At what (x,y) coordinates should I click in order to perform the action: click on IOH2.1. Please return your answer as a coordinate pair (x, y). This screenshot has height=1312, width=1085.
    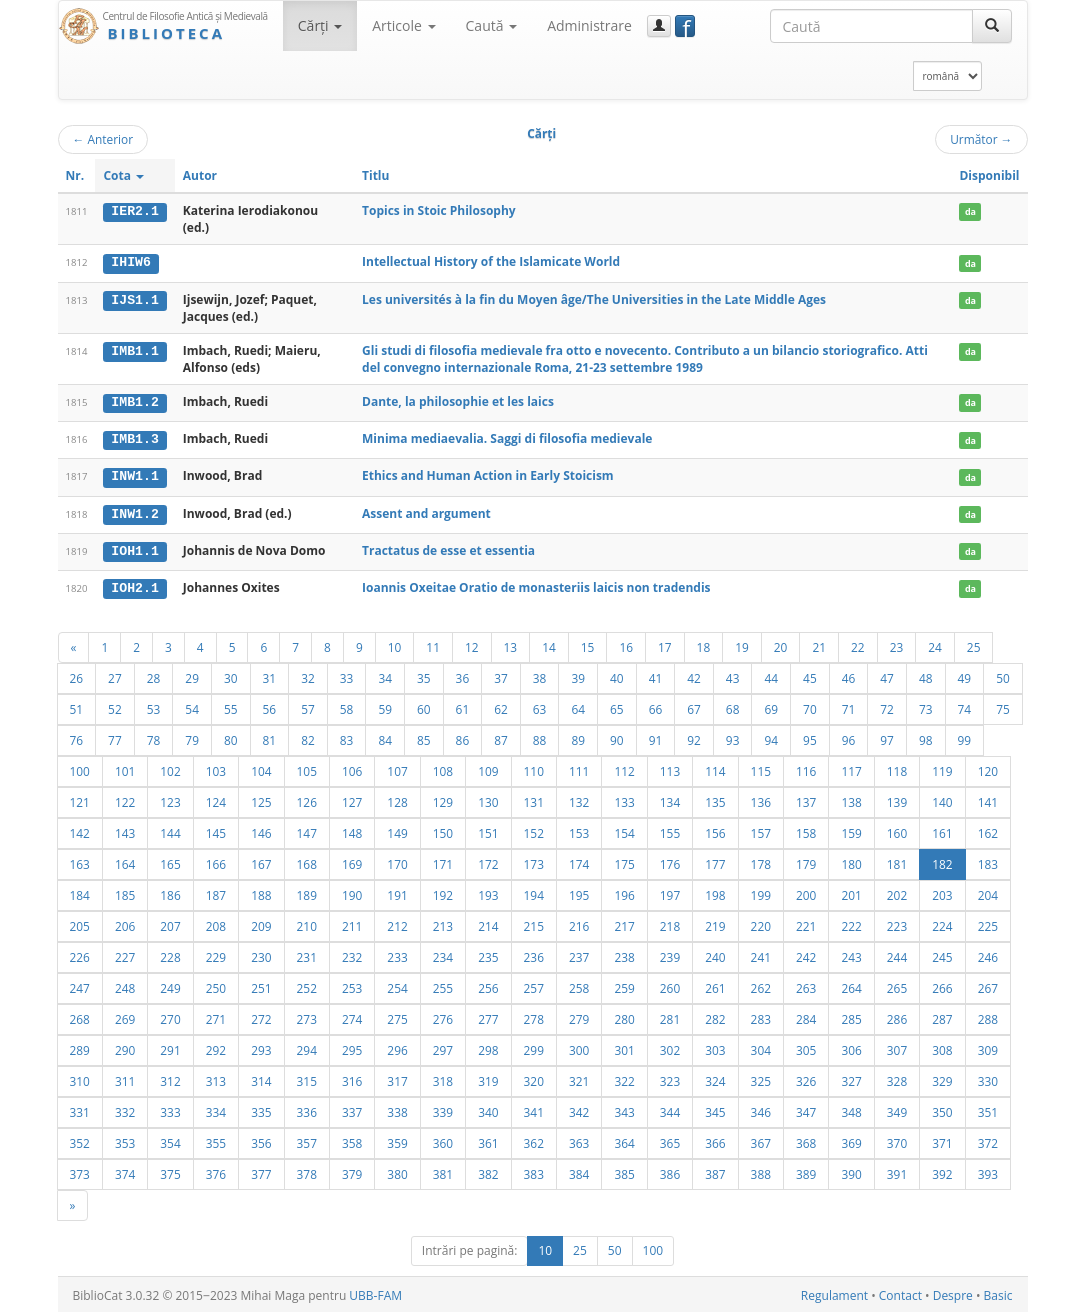
    Looking at the image, I should click on (134, 586).